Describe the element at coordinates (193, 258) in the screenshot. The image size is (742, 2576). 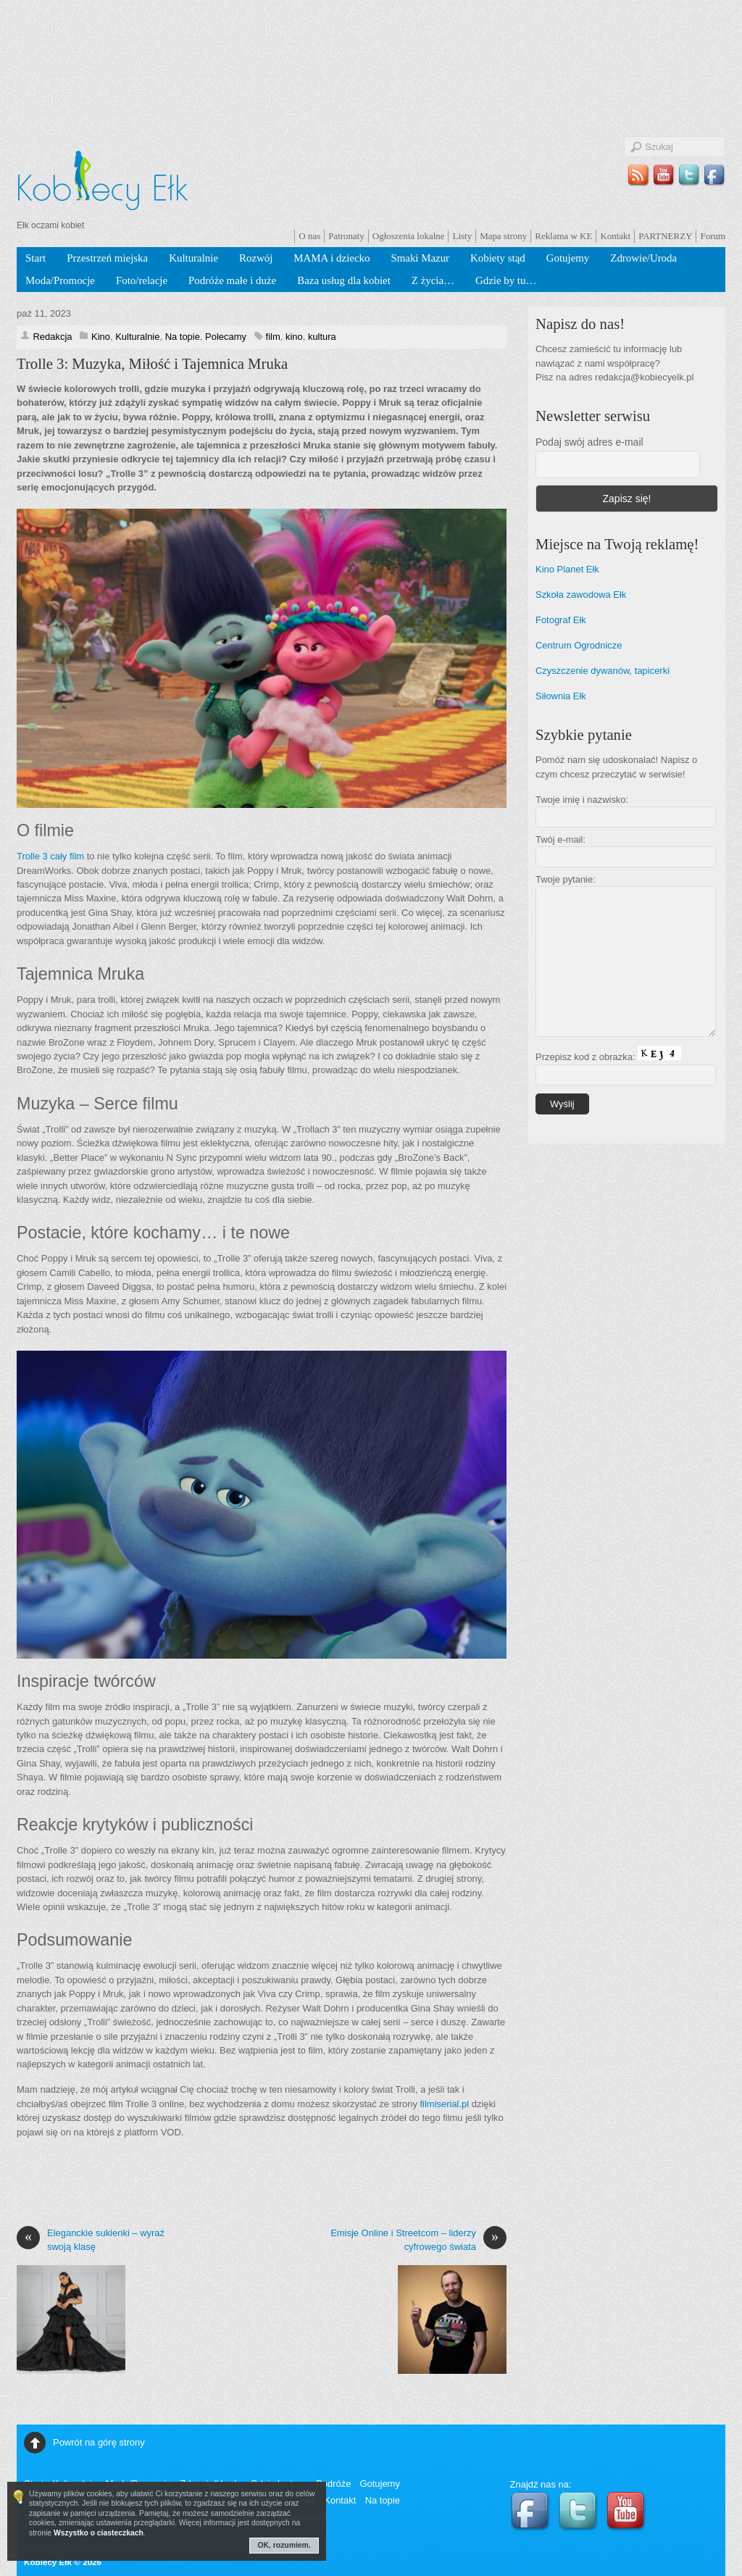
I see `Kulturalnie` at that location.